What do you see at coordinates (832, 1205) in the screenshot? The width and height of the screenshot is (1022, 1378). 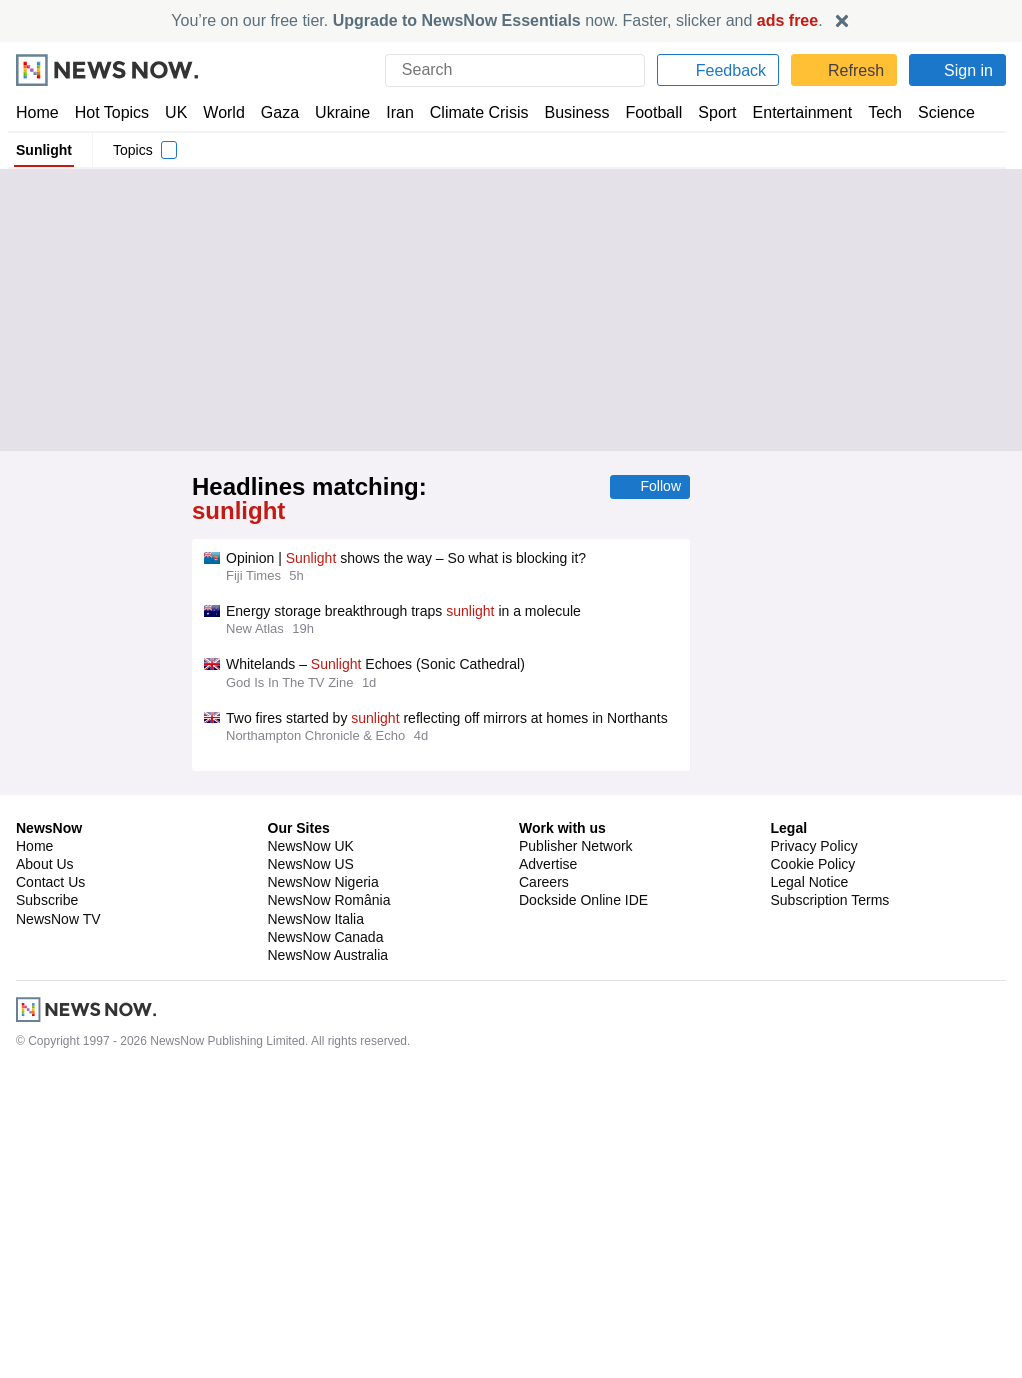 I see `Subscription Terms` at bounding box center [832, 1205].